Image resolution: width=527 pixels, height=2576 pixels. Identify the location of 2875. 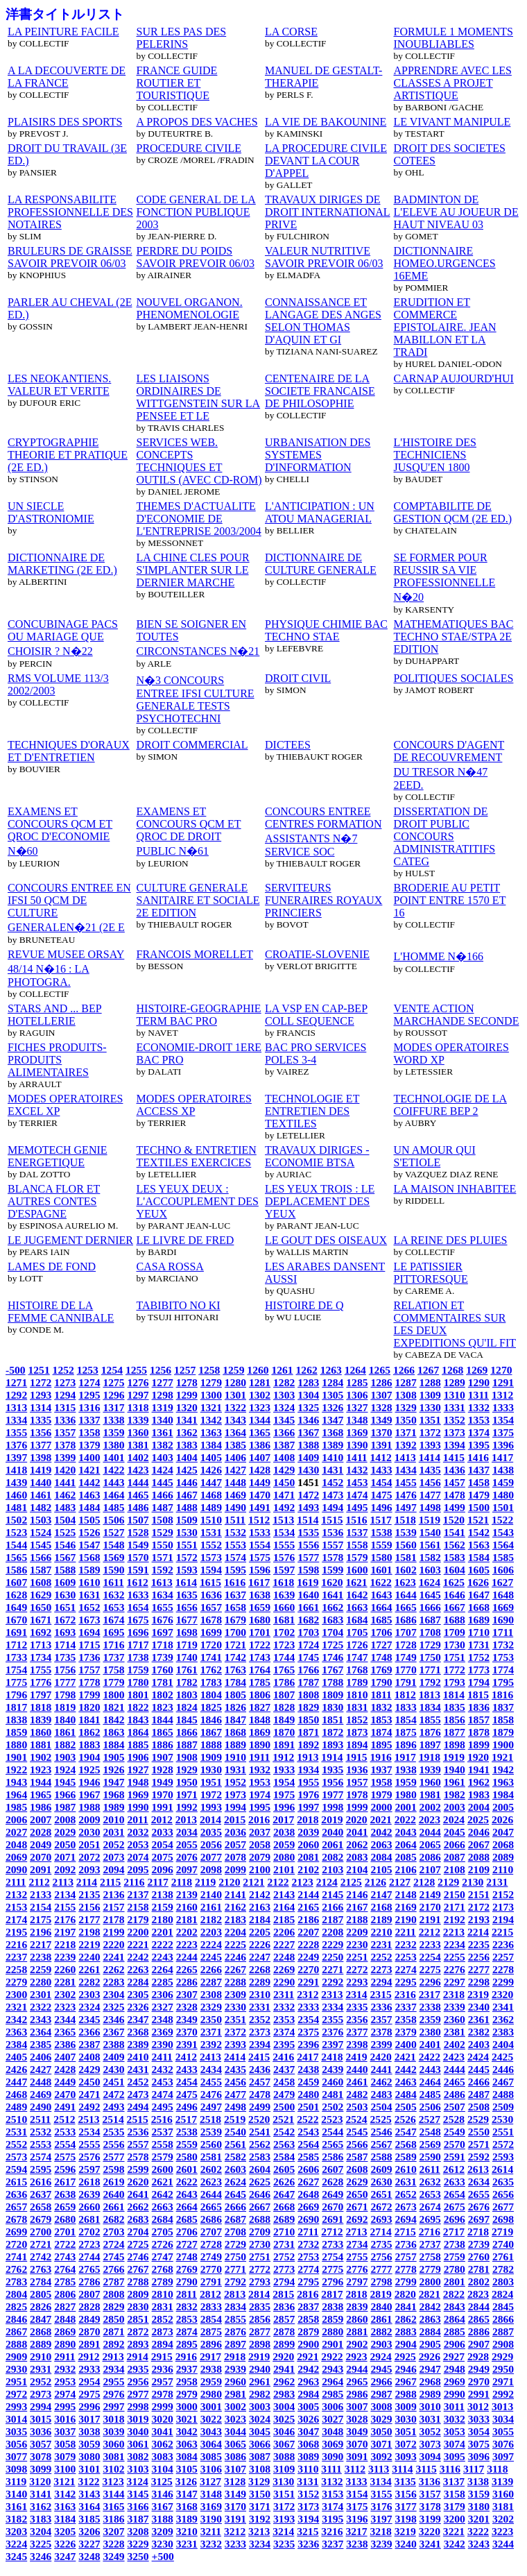
(211, 2331).